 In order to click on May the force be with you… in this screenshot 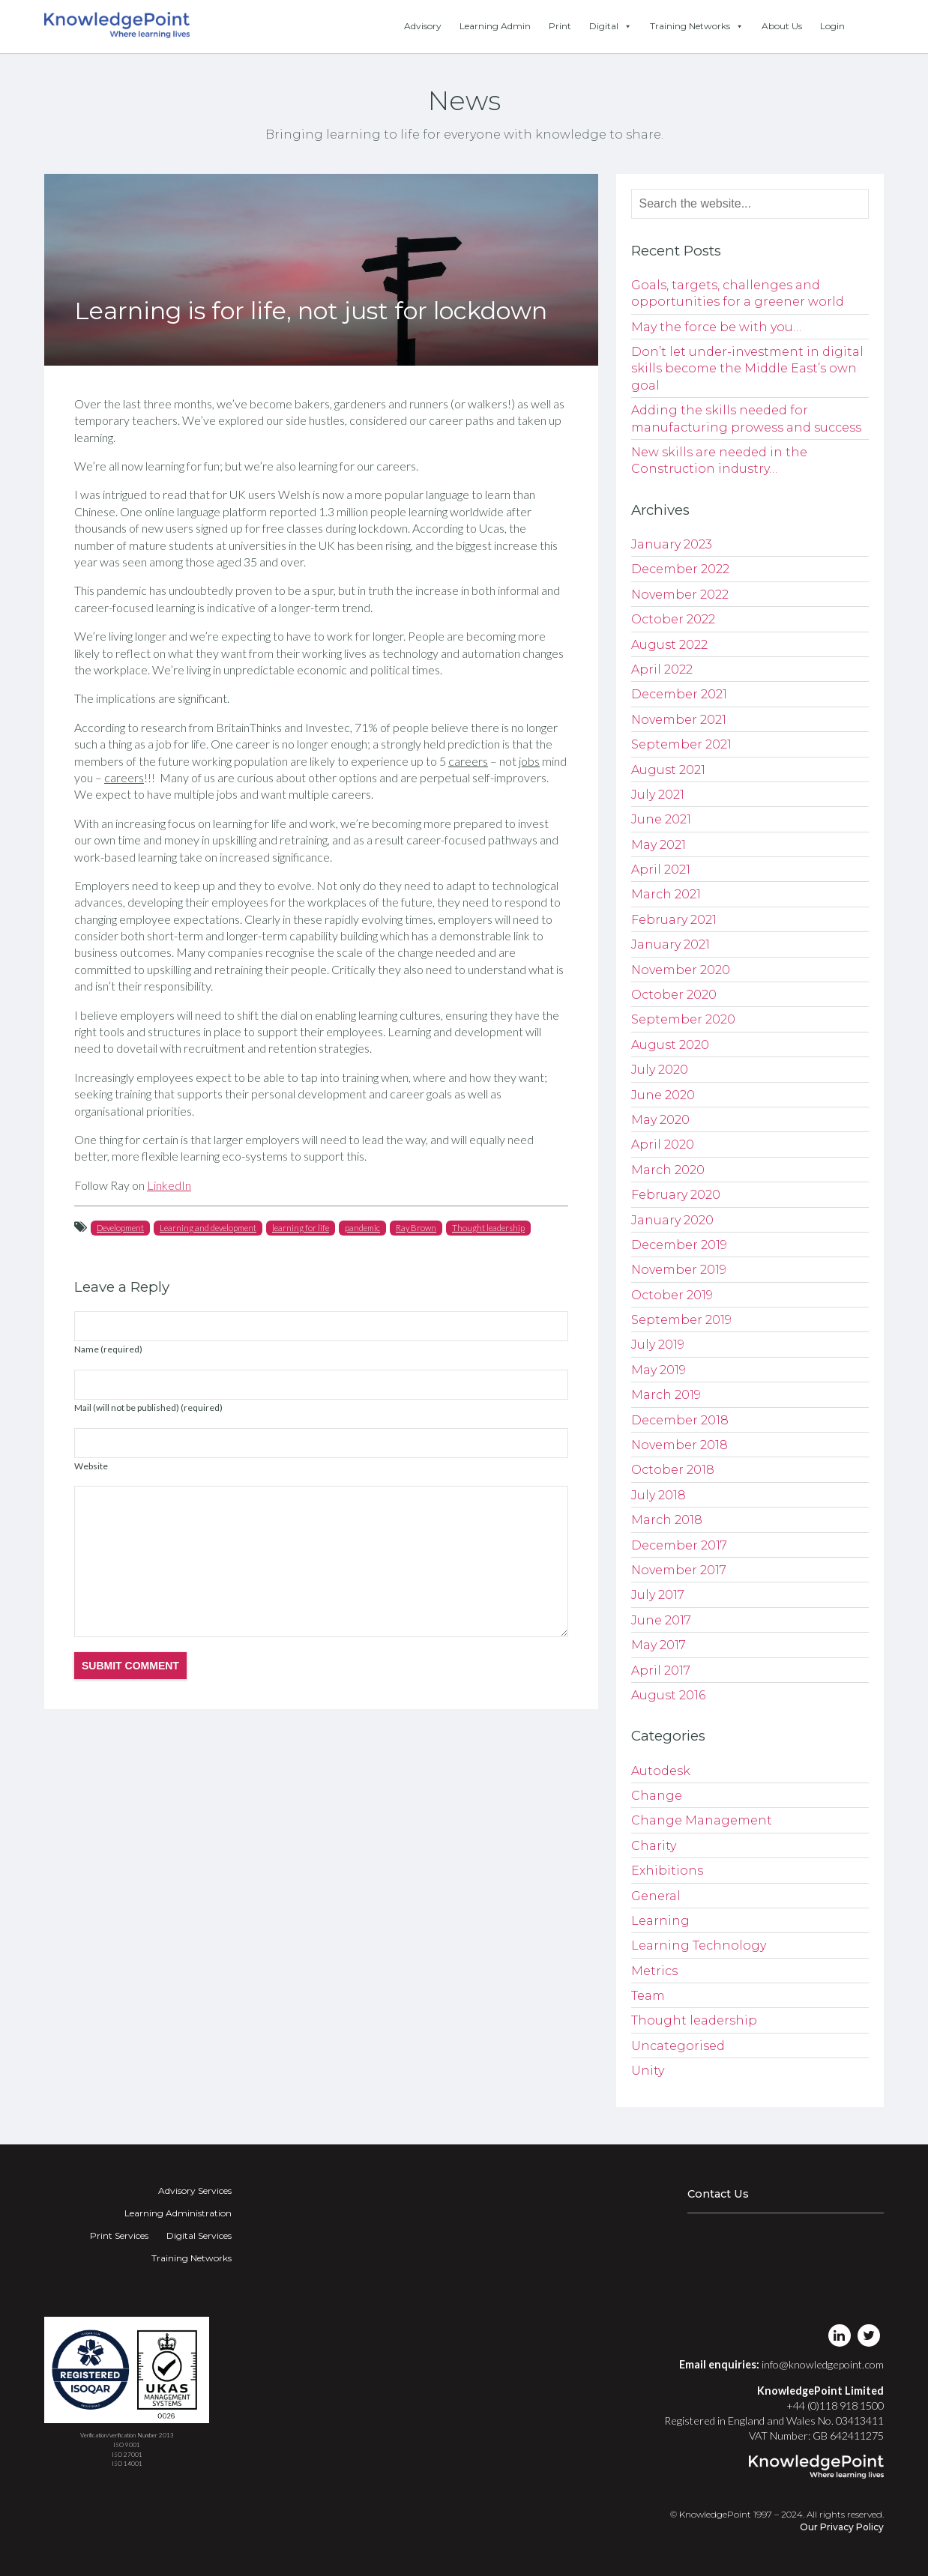, I will do `click(716, 327)`.